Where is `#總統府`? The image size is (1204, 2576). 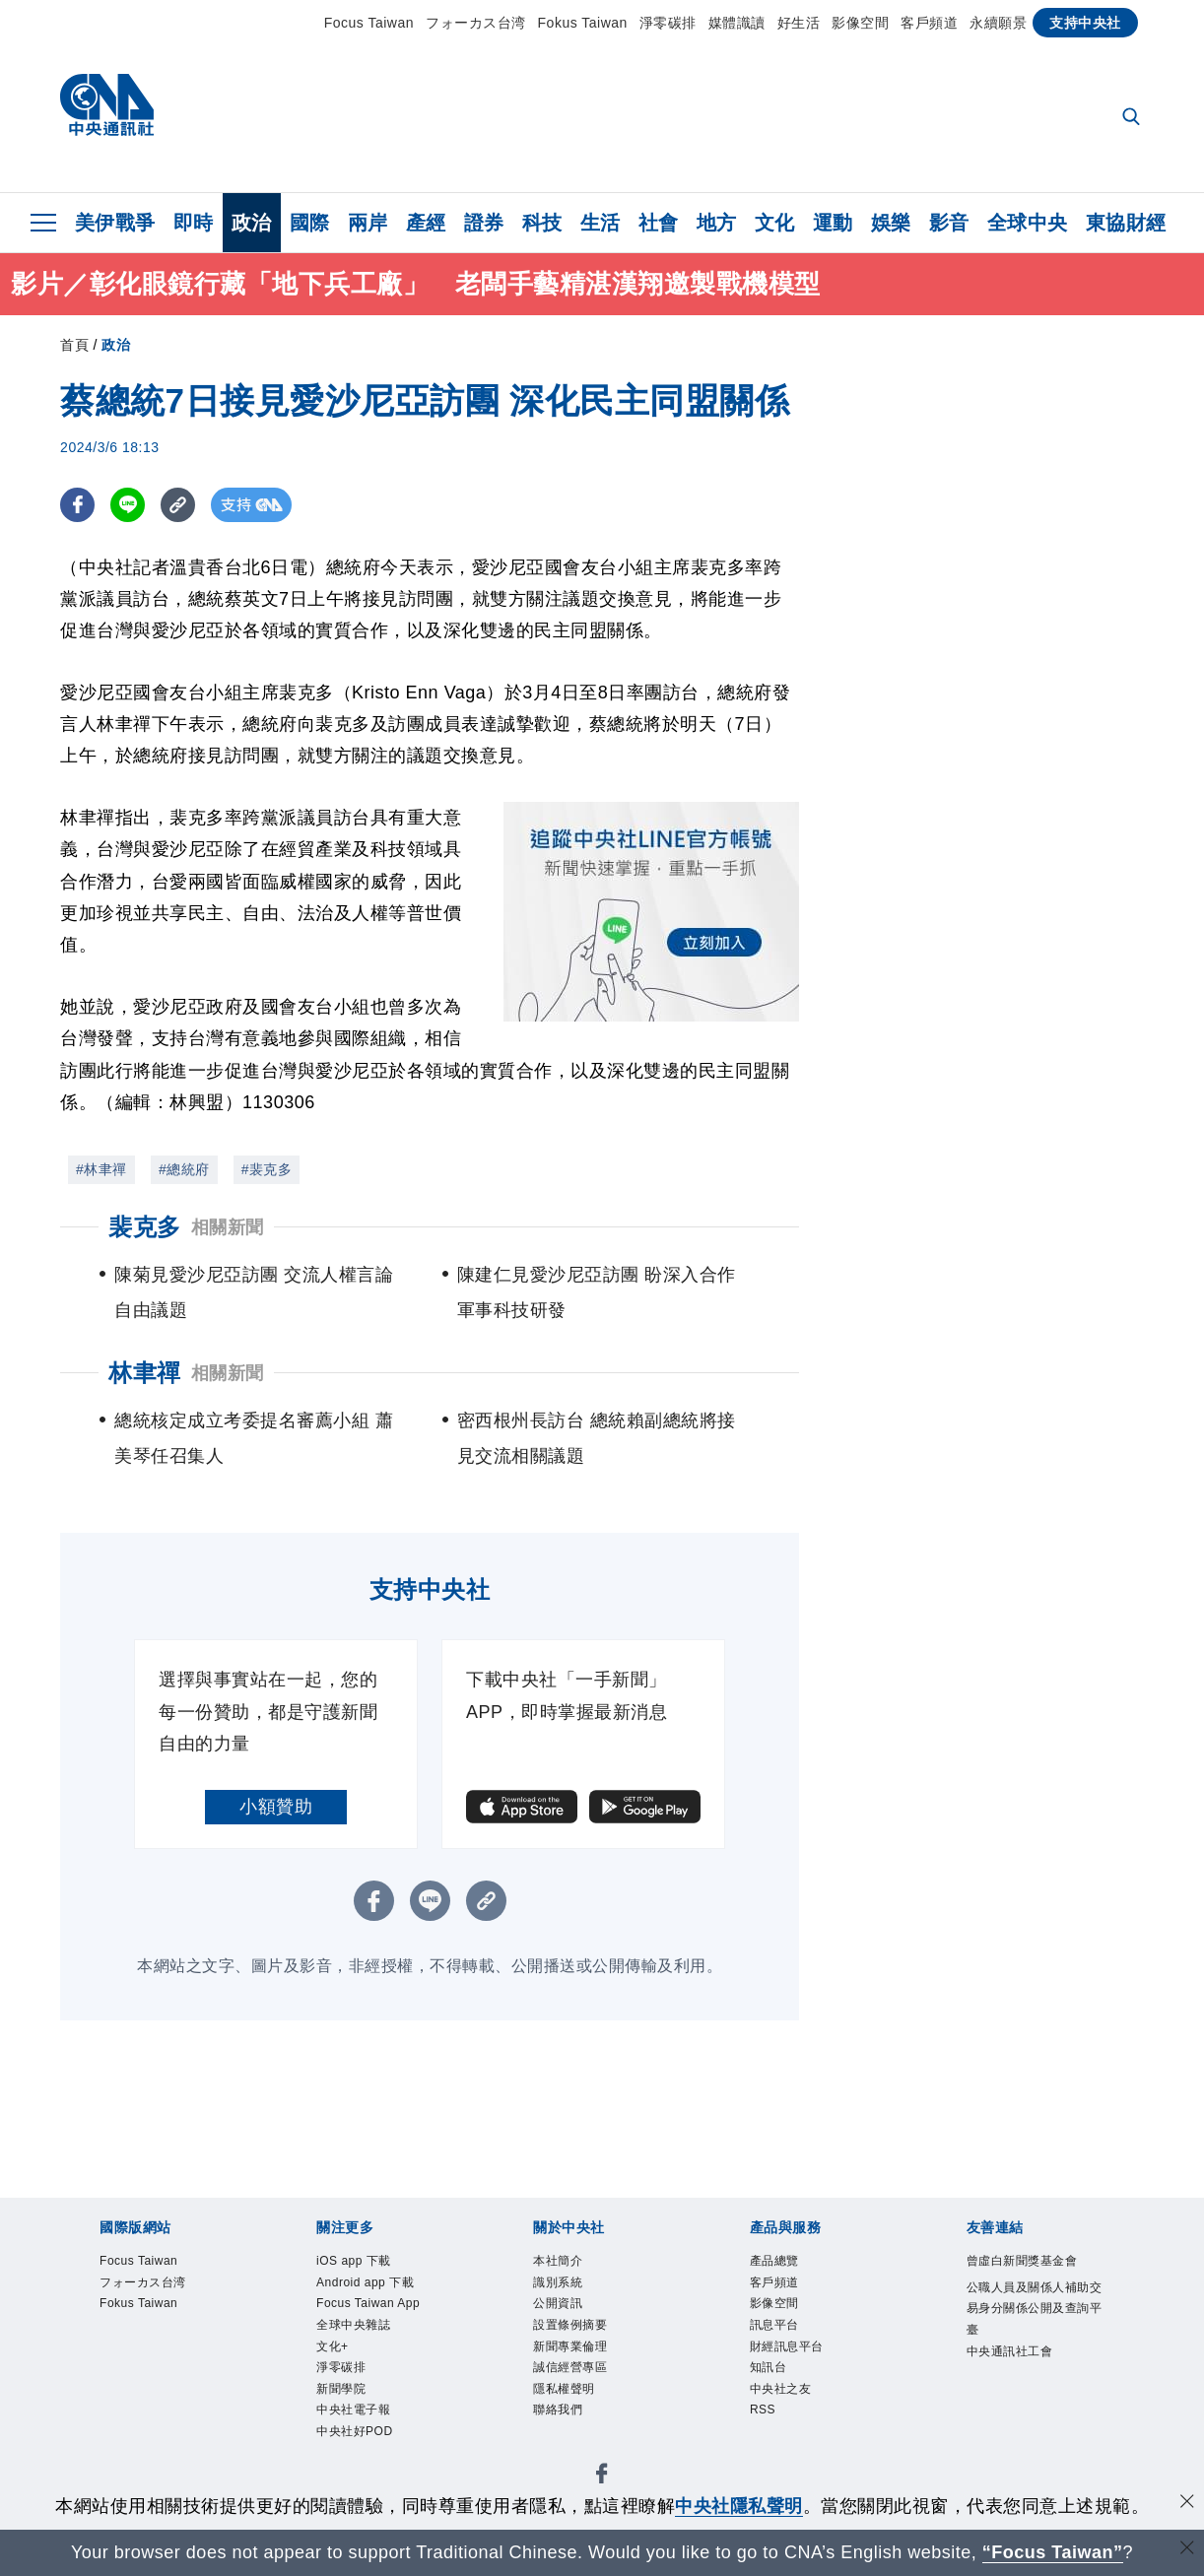 #總統府 is located at coordinates (184, 1169).